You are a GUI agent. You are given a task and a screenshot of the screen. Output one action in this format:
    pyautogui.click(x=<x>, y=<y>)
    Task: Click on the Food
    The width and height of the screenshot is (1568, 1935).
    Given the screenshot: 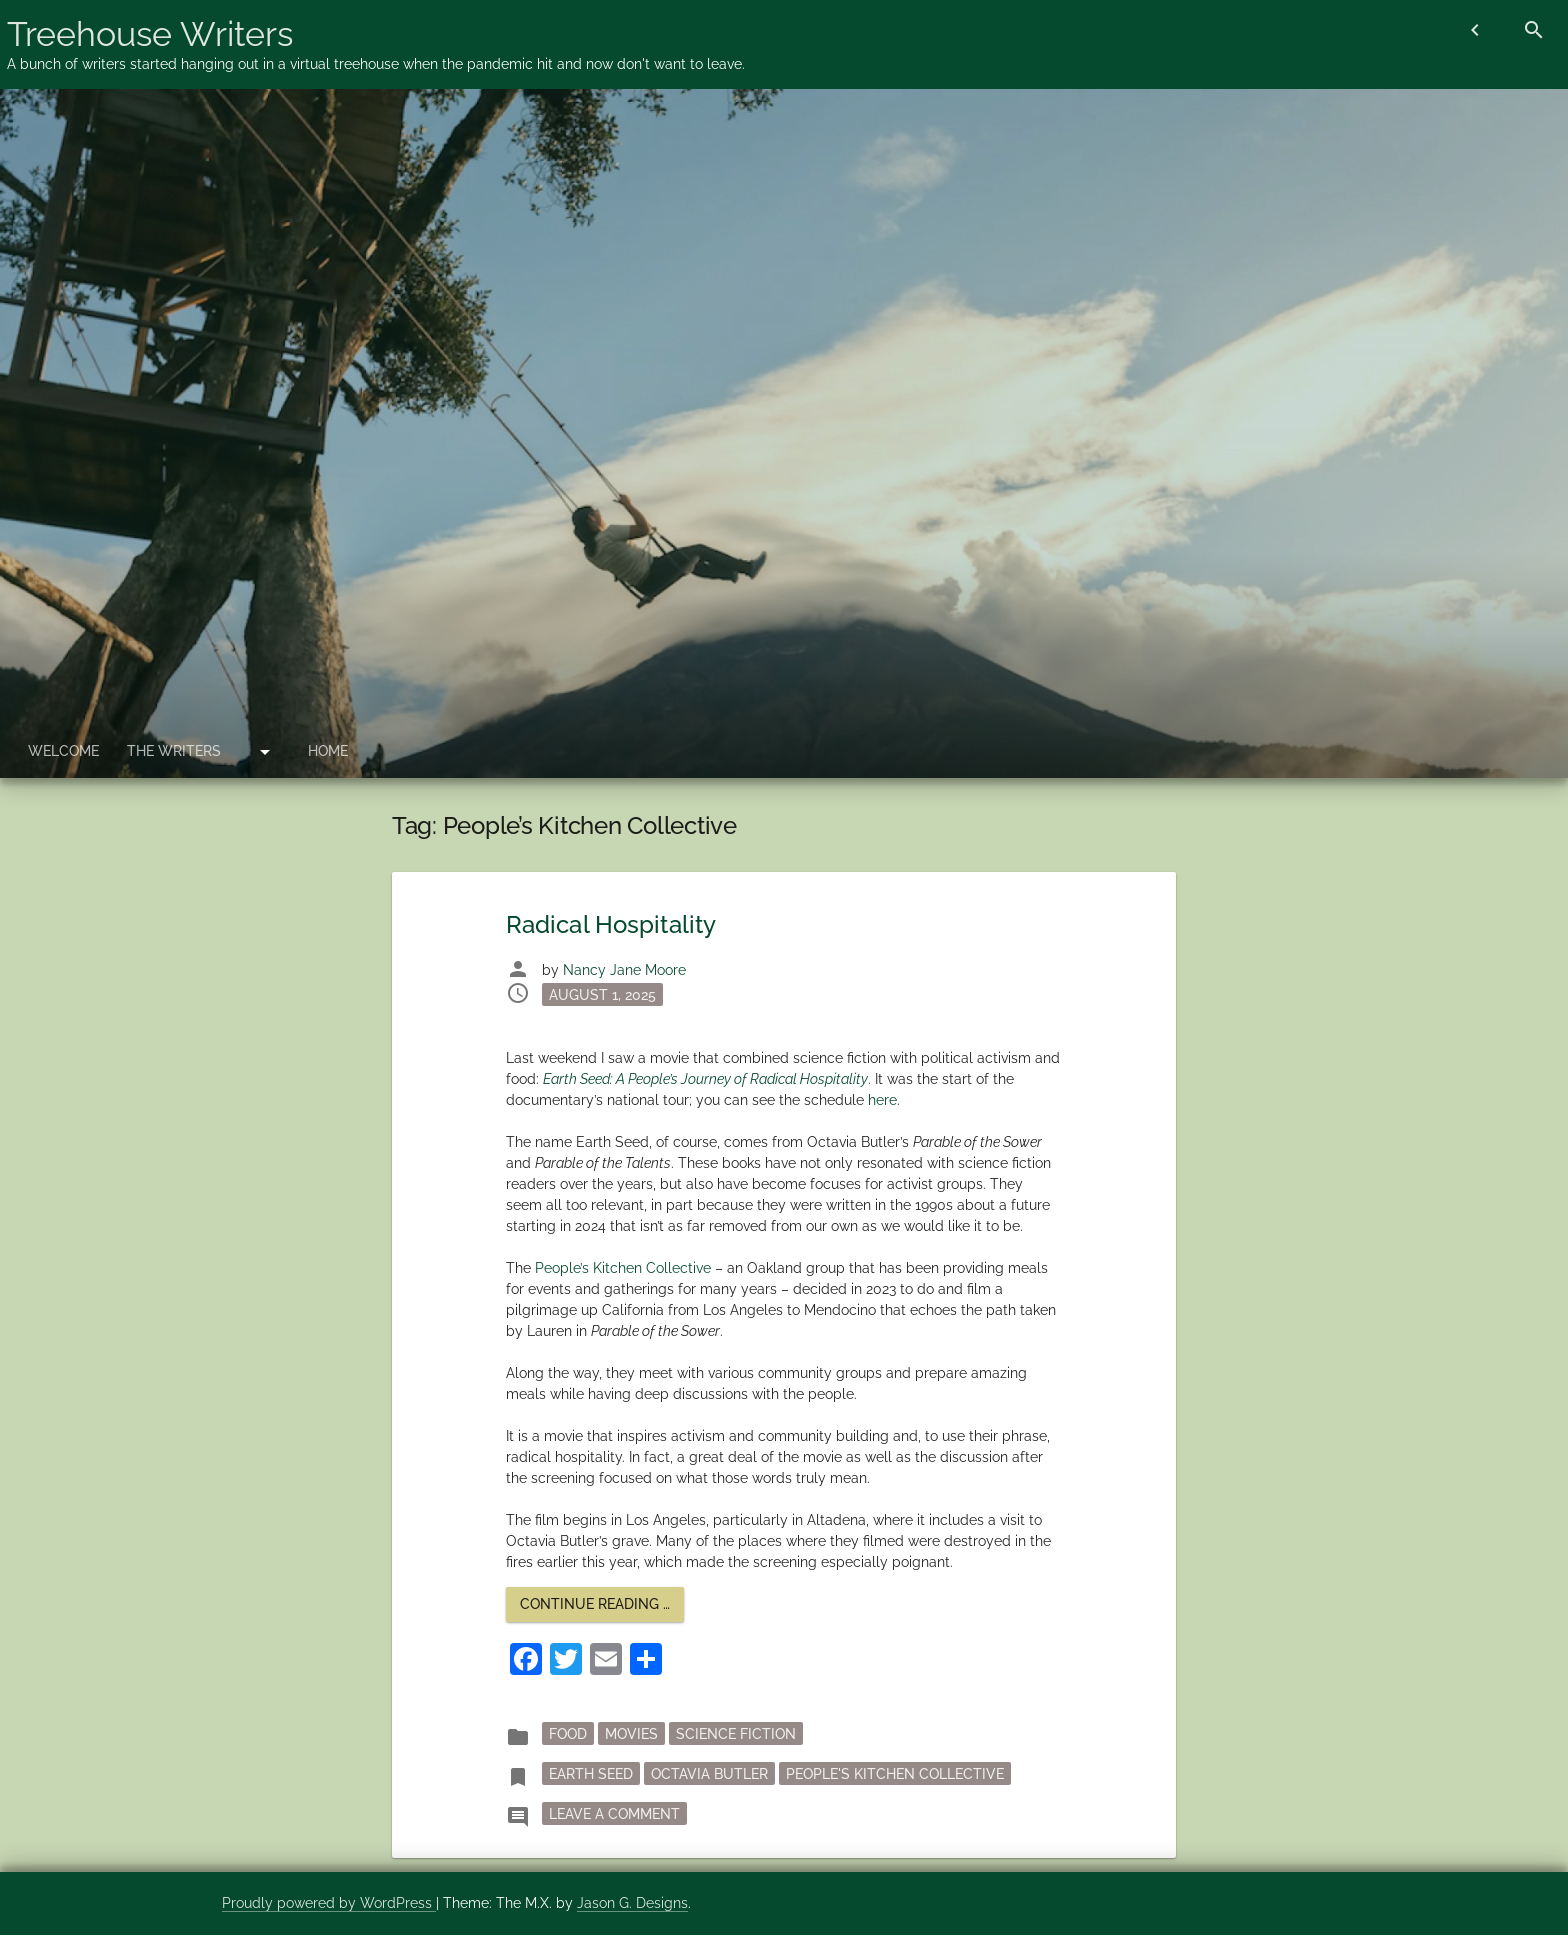 What is the action you would take?
    pyautogui.click(x=568, y=1733)
    